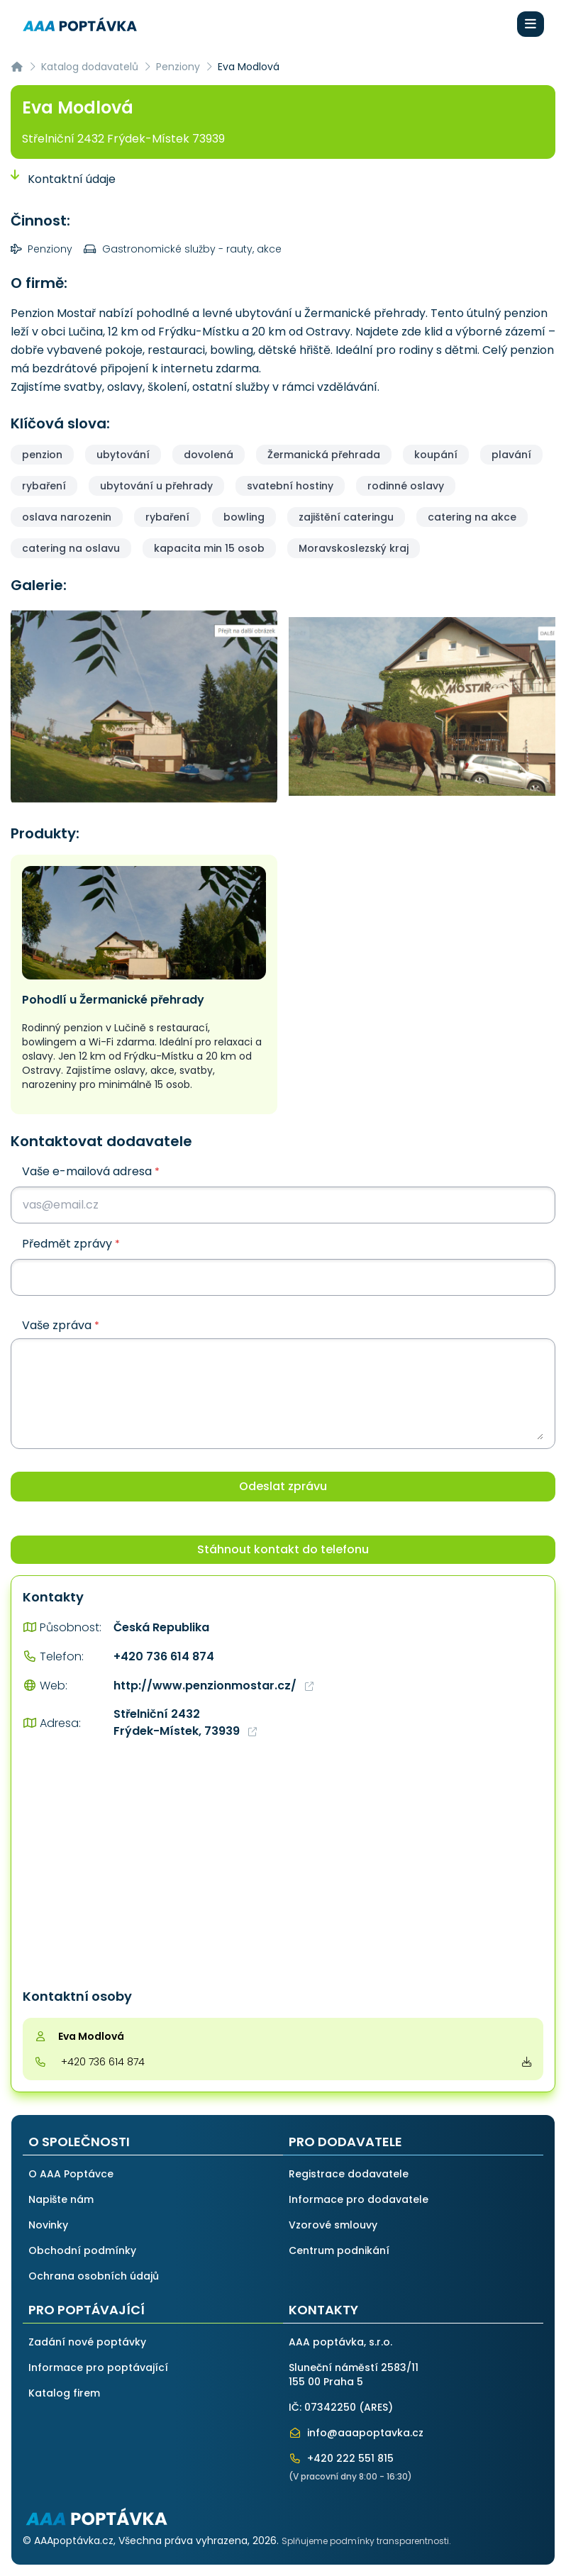  I want to click on Předmět zprávy, so click(71, 1244).